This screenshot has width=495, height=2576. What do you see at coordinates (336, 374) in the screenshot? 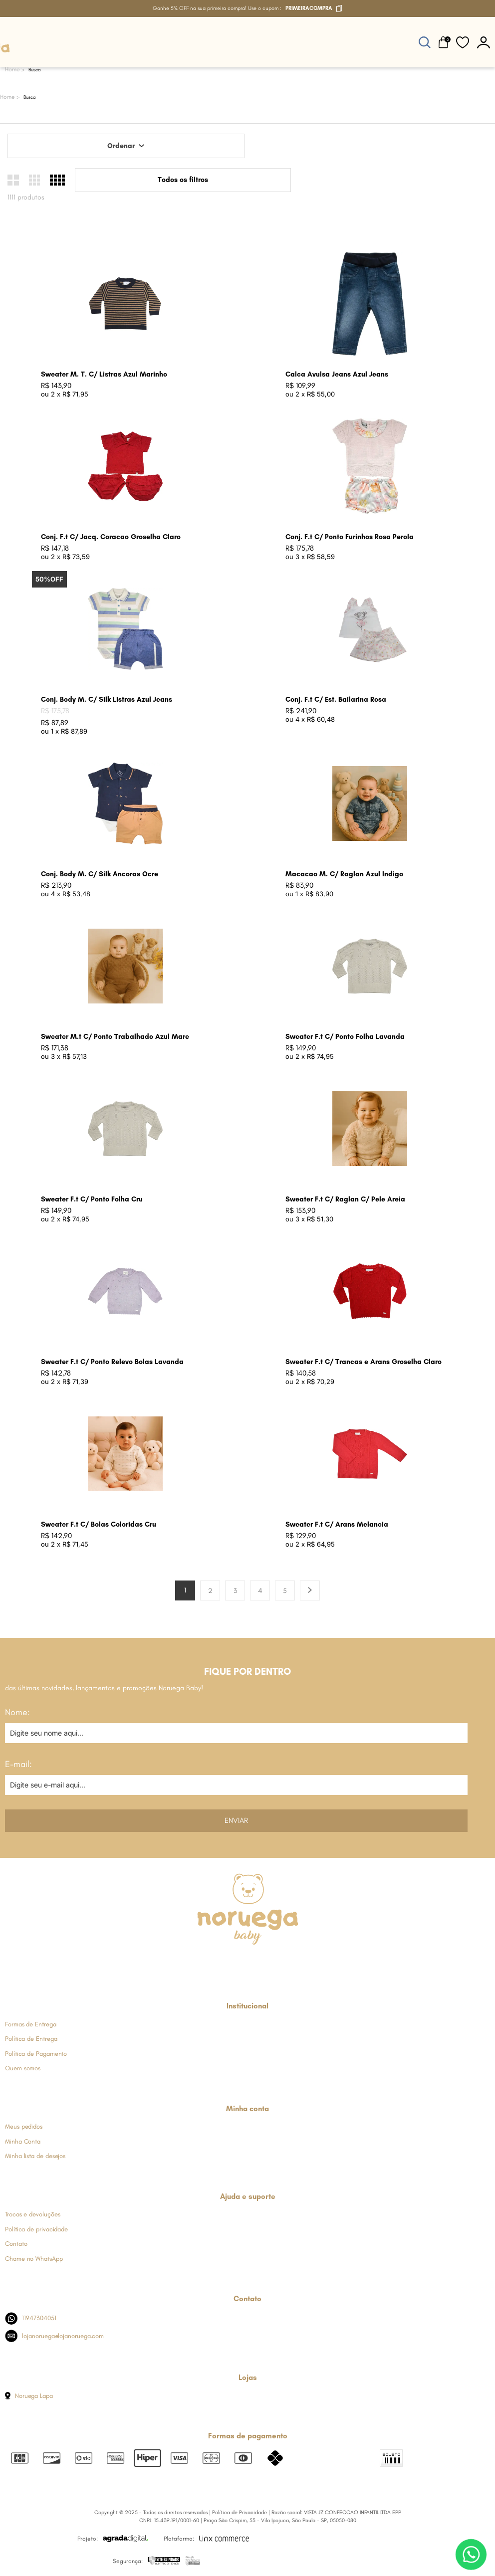
I see `Calca Avulsa Jeans Azul Jeans` at bounding box center [336, 374].